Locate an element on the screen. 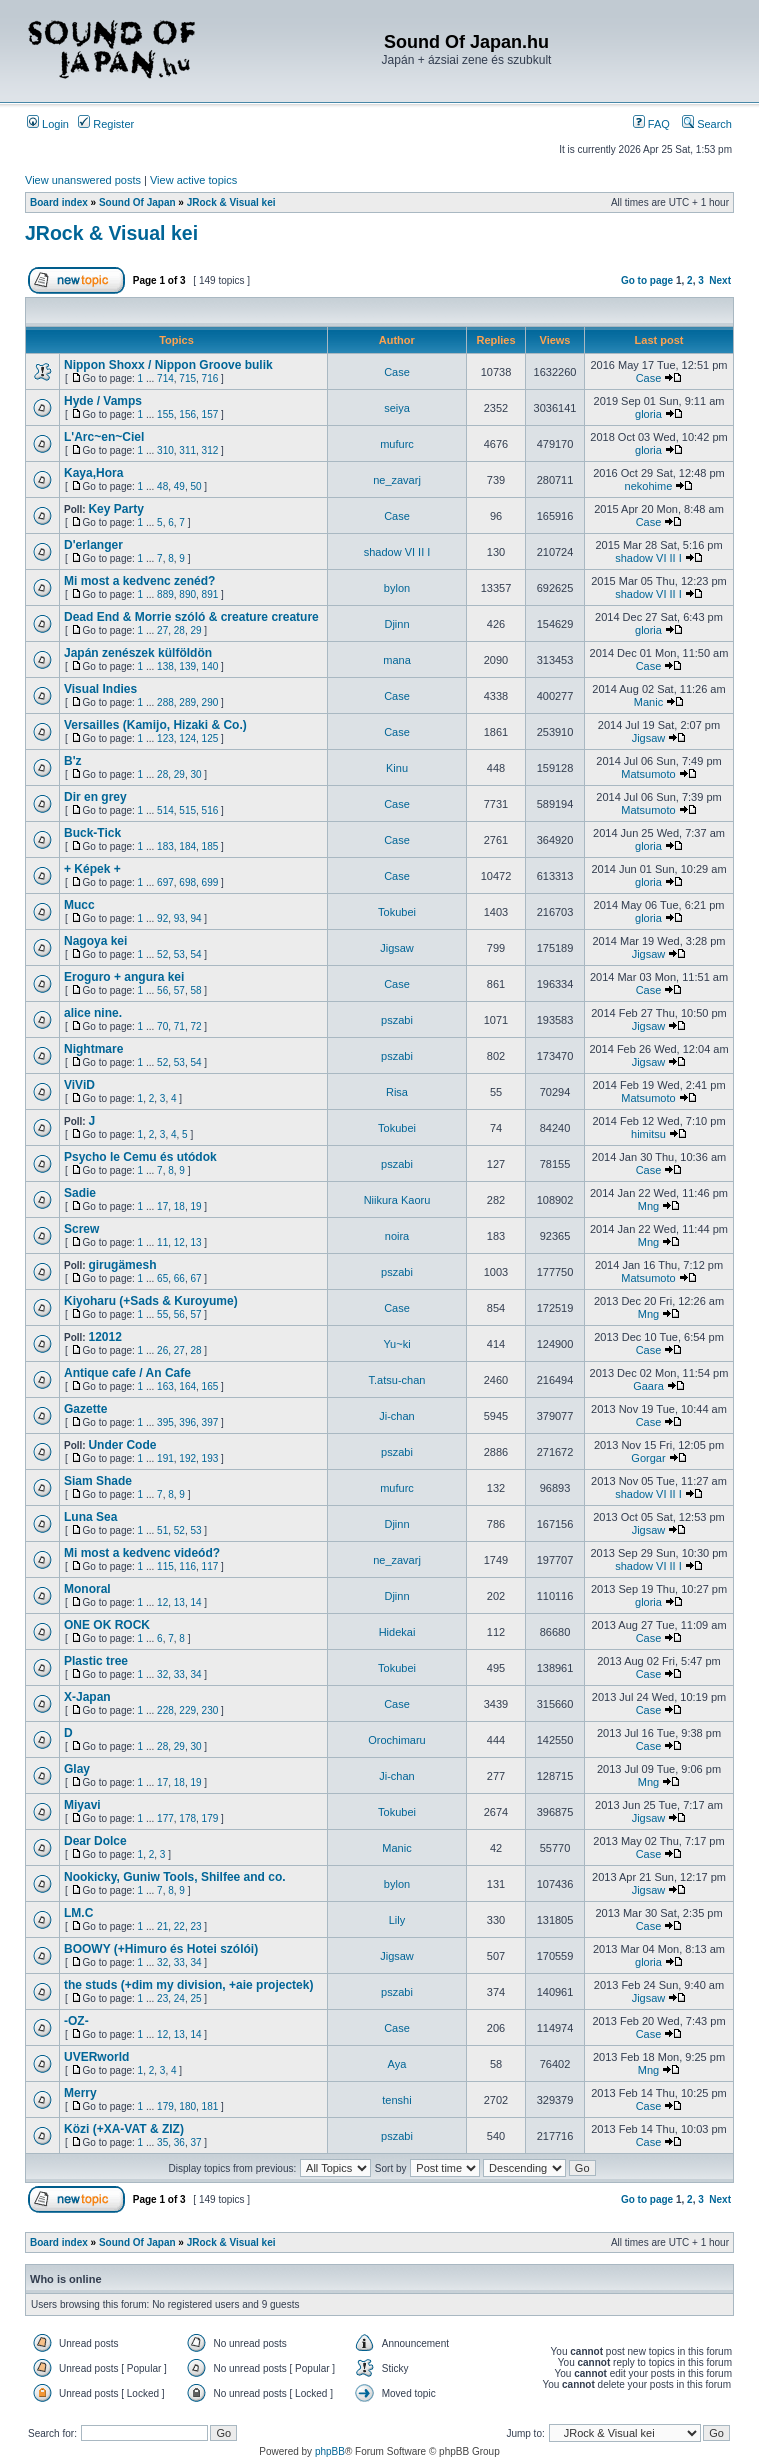 The height and width of the screenshot is (2457, 759). 715 is located at coordinates (187, 378).